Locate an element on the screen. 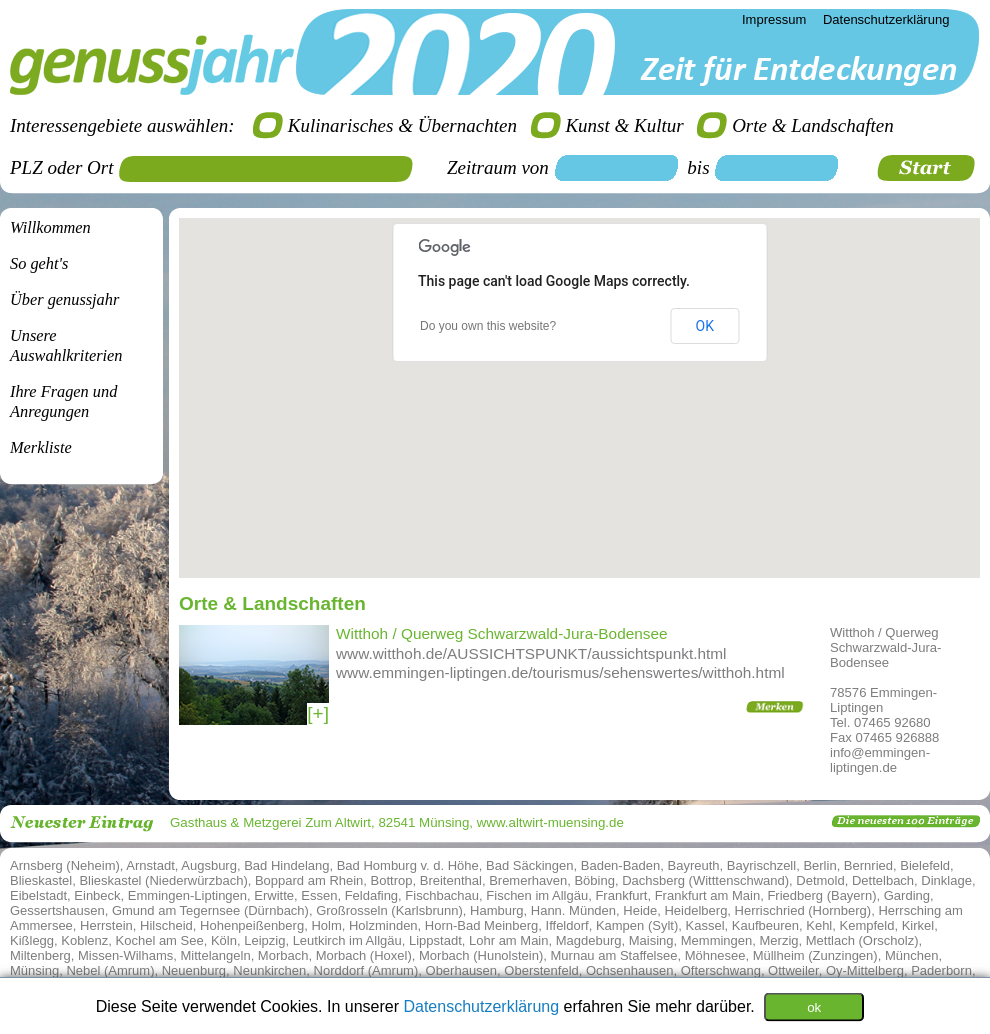 The image size is (990, 1034). Einbeck is located at coordinates (97, 895).